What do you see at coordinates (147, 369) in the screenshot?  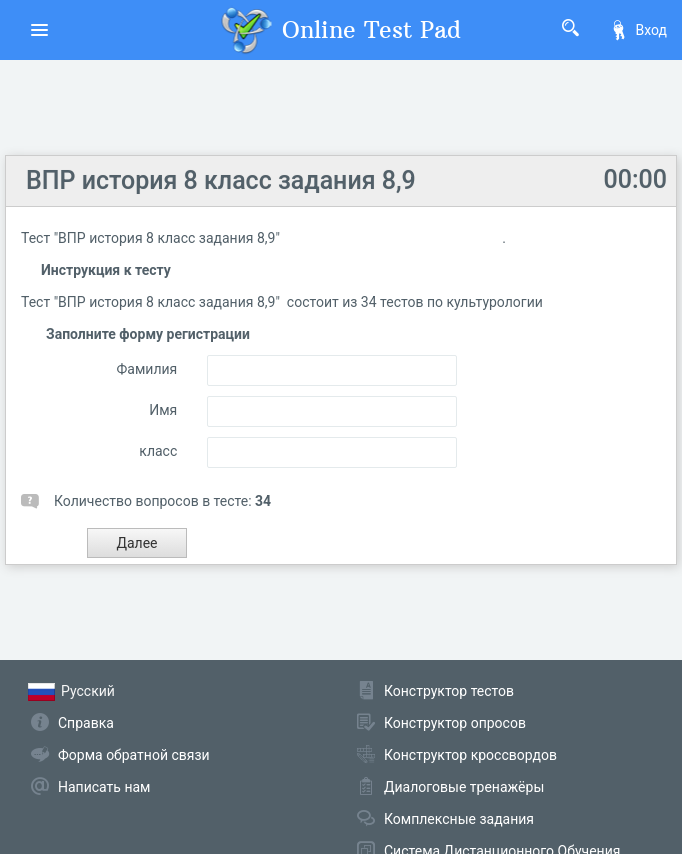 I see `Фамилия` at bounding box center [147, 369].